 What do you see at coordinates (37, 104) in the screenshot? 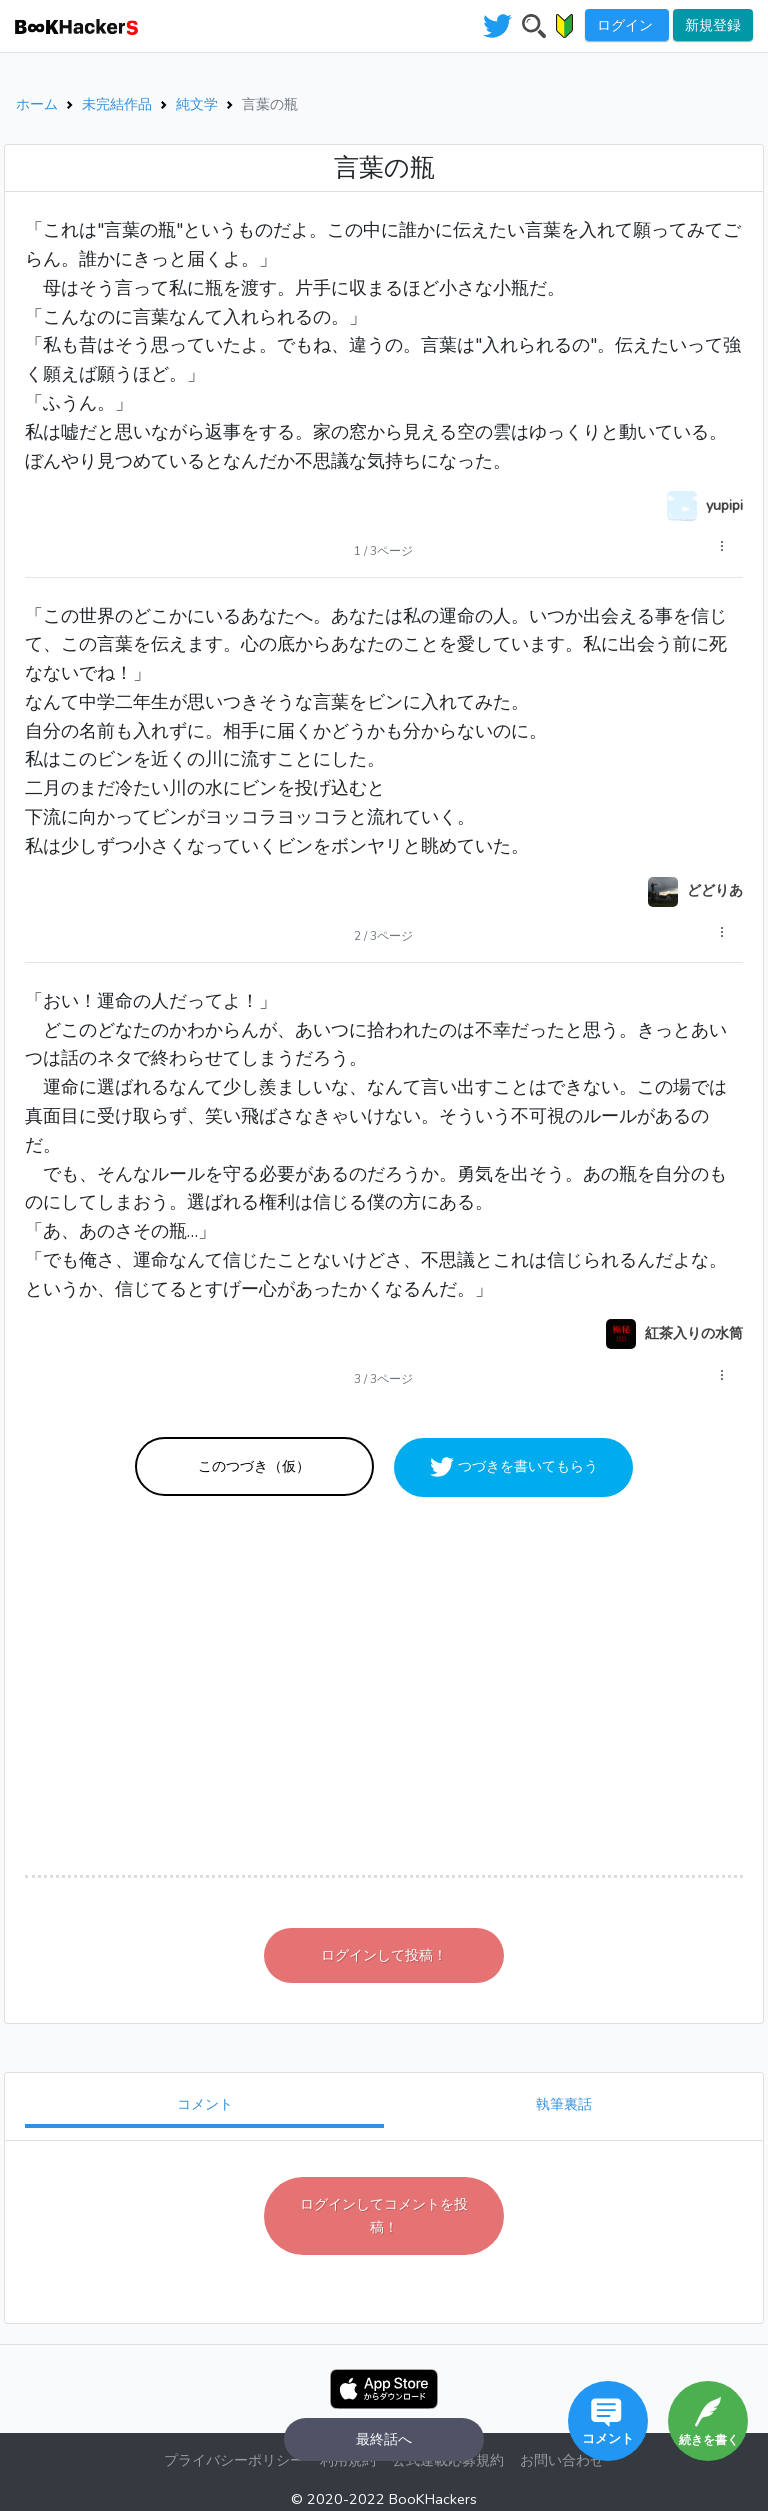
I see `ホーム` at bounding box center [37, 104].